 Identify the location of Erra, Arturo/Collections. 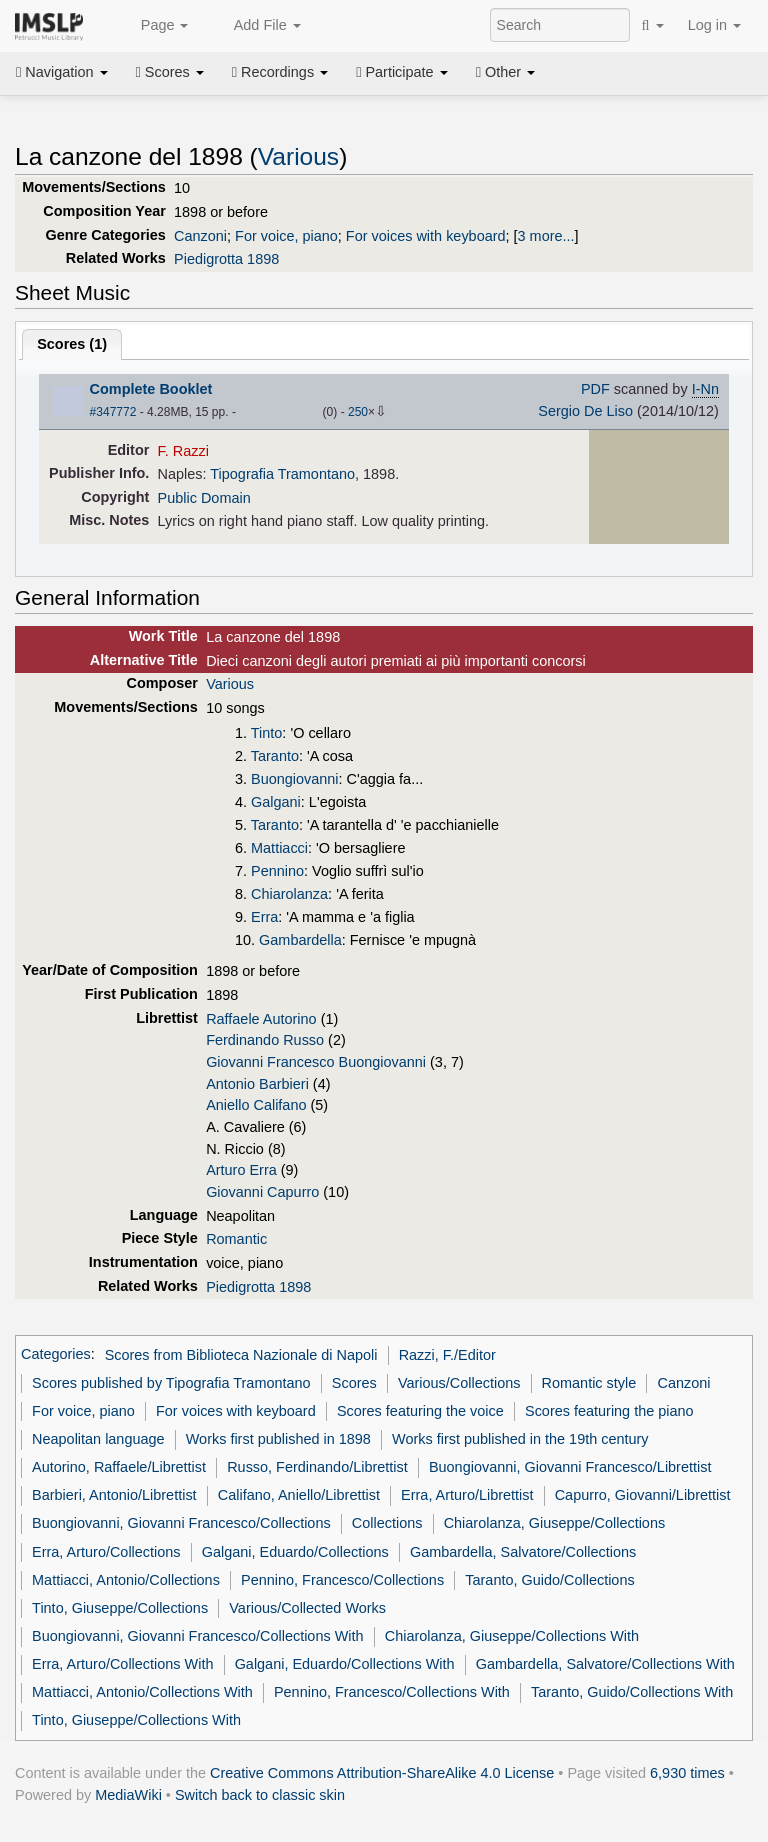
(106, 1552).